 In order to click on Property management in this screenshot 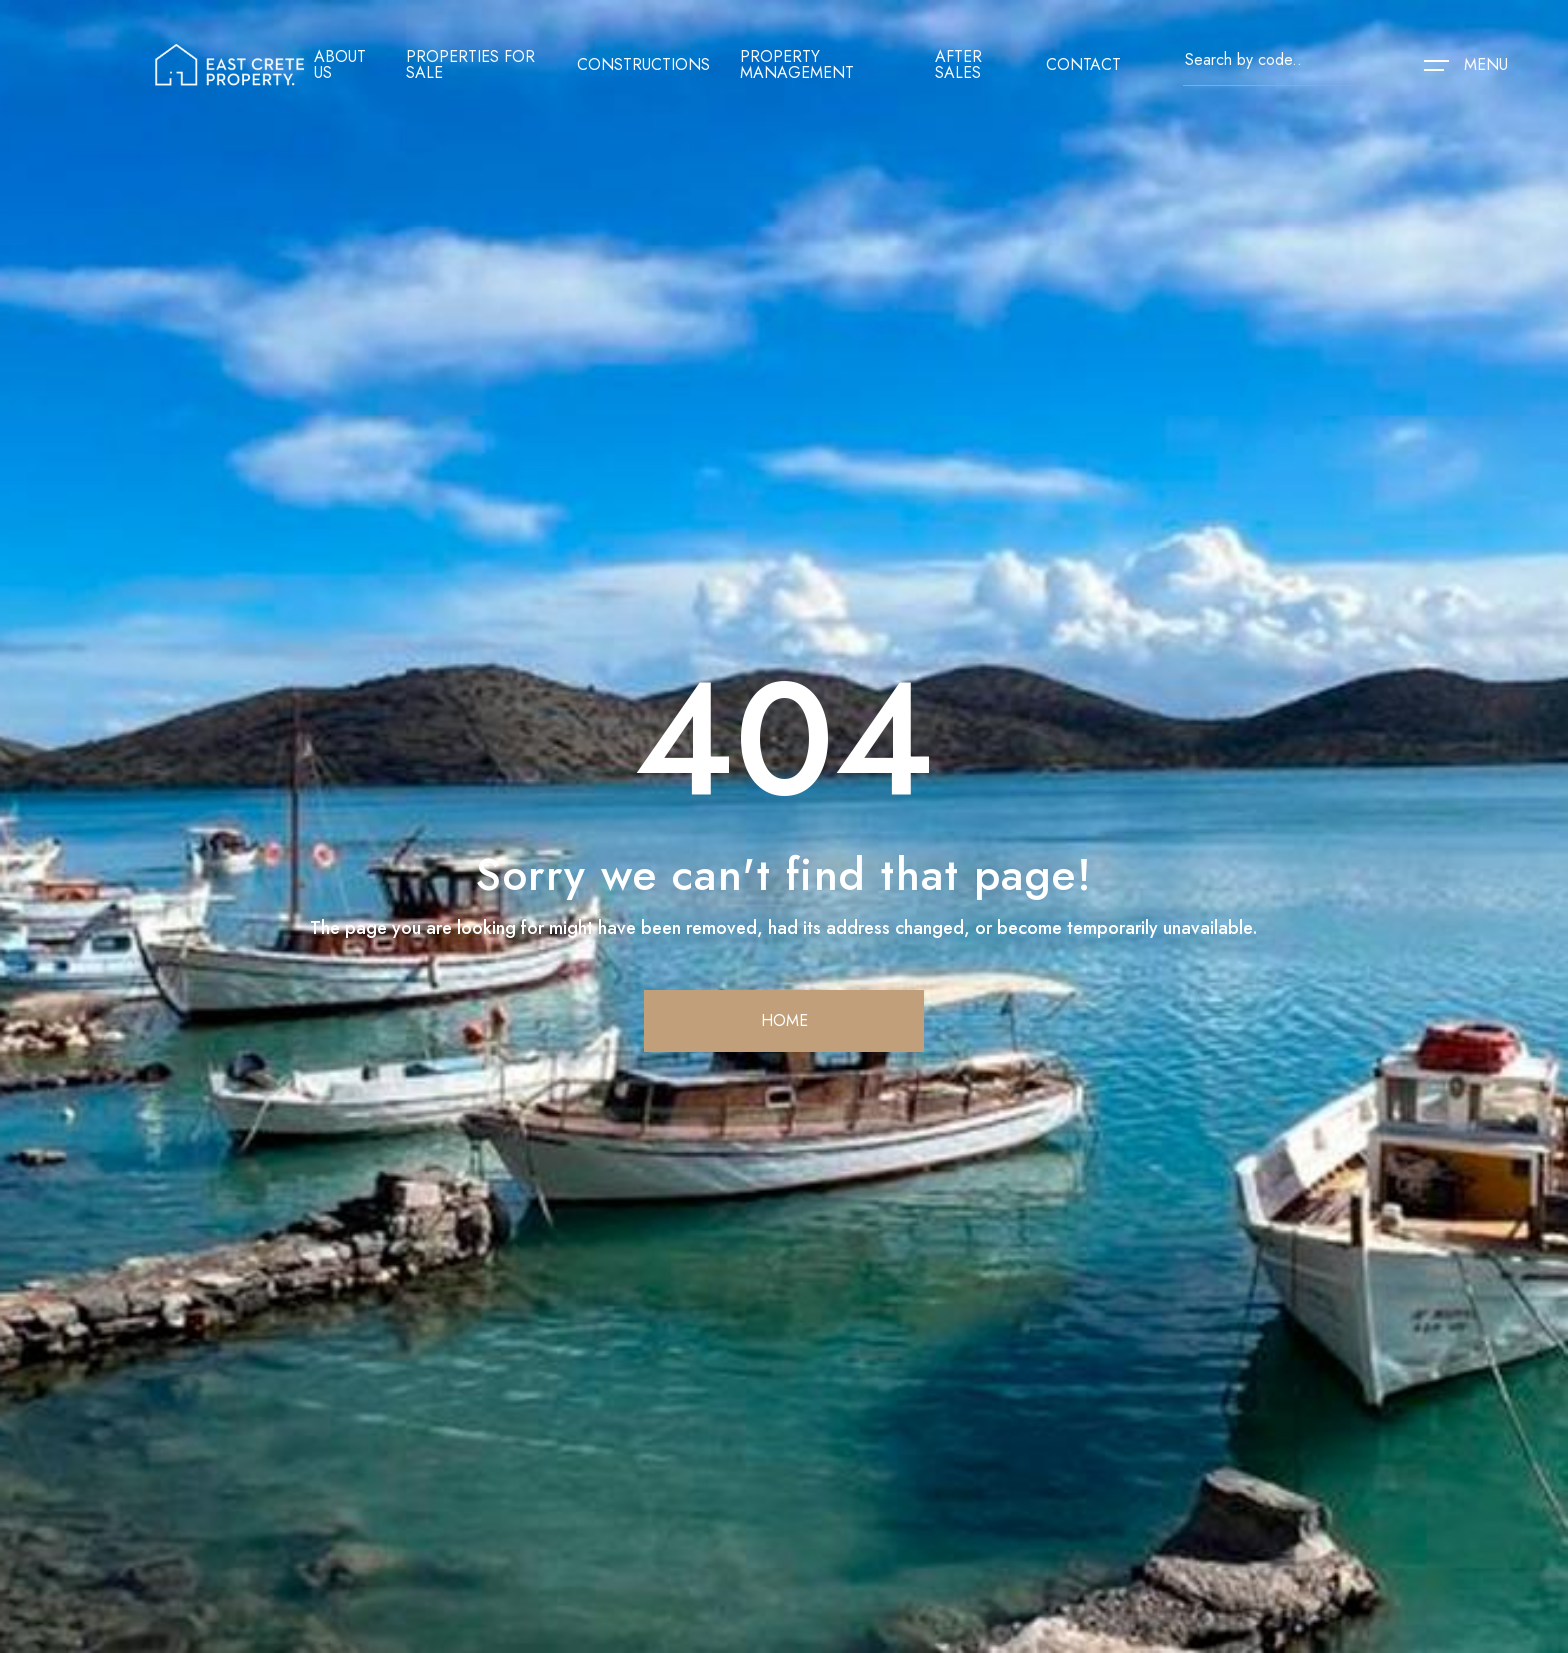, I will do `click(797, 65)`.